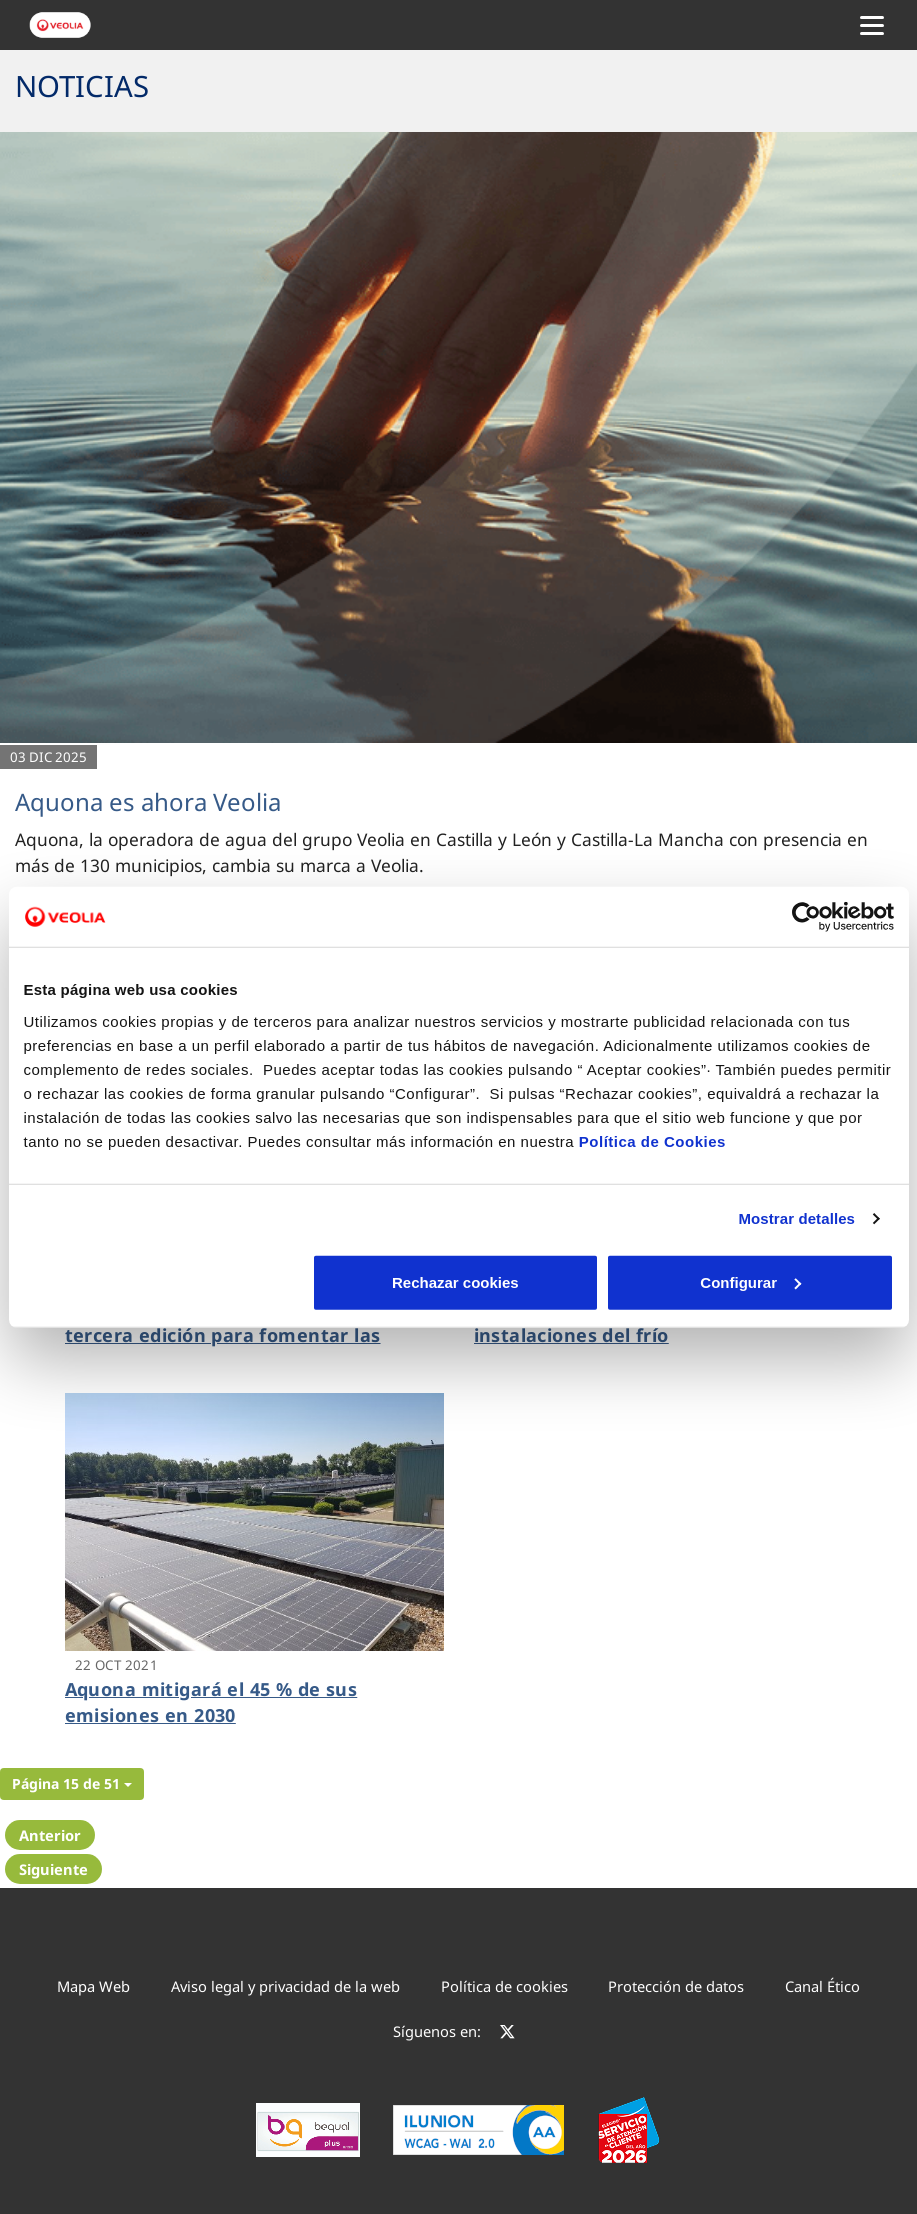 The height and width of the screenshot is (2214, 917). I want to click on Mostrar detalles, so click(796, 1218).